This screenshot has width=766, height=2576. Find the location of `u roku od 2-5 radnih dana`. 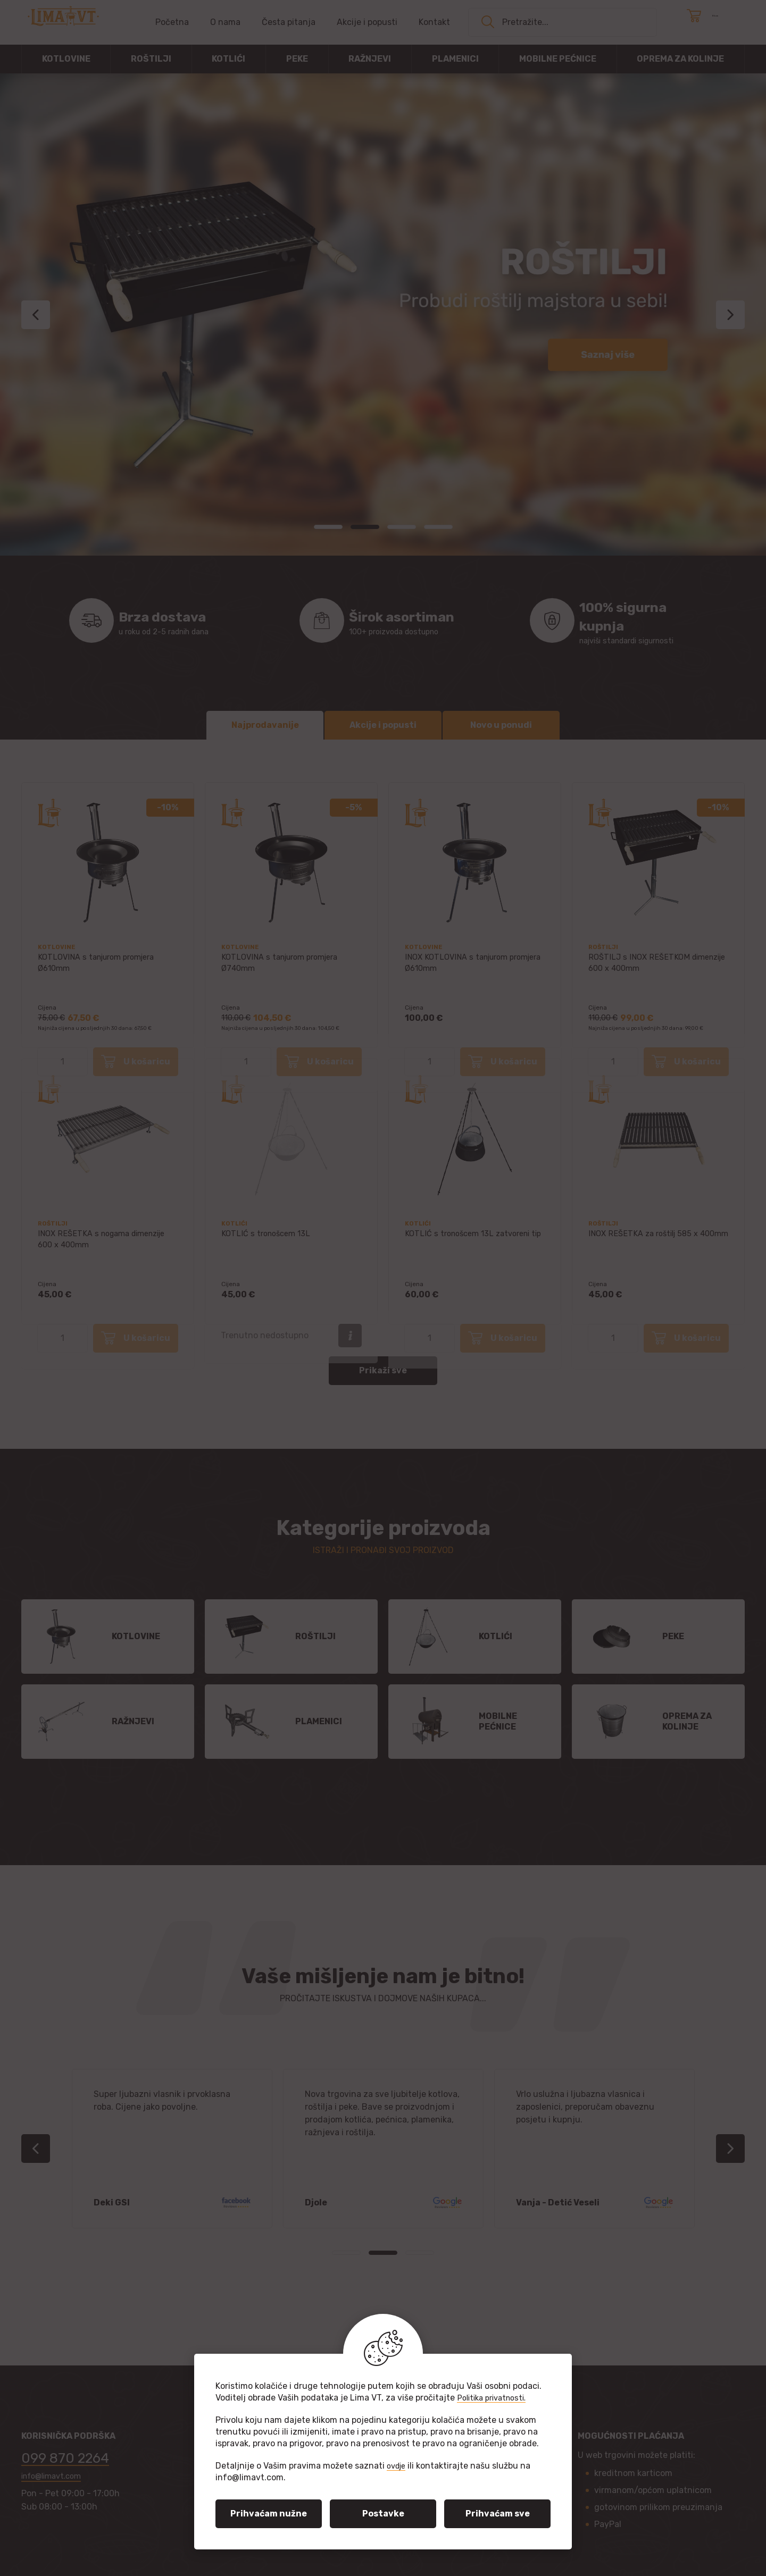

u roku od 2-5 radnih dana is located at coordinates (179, 620).